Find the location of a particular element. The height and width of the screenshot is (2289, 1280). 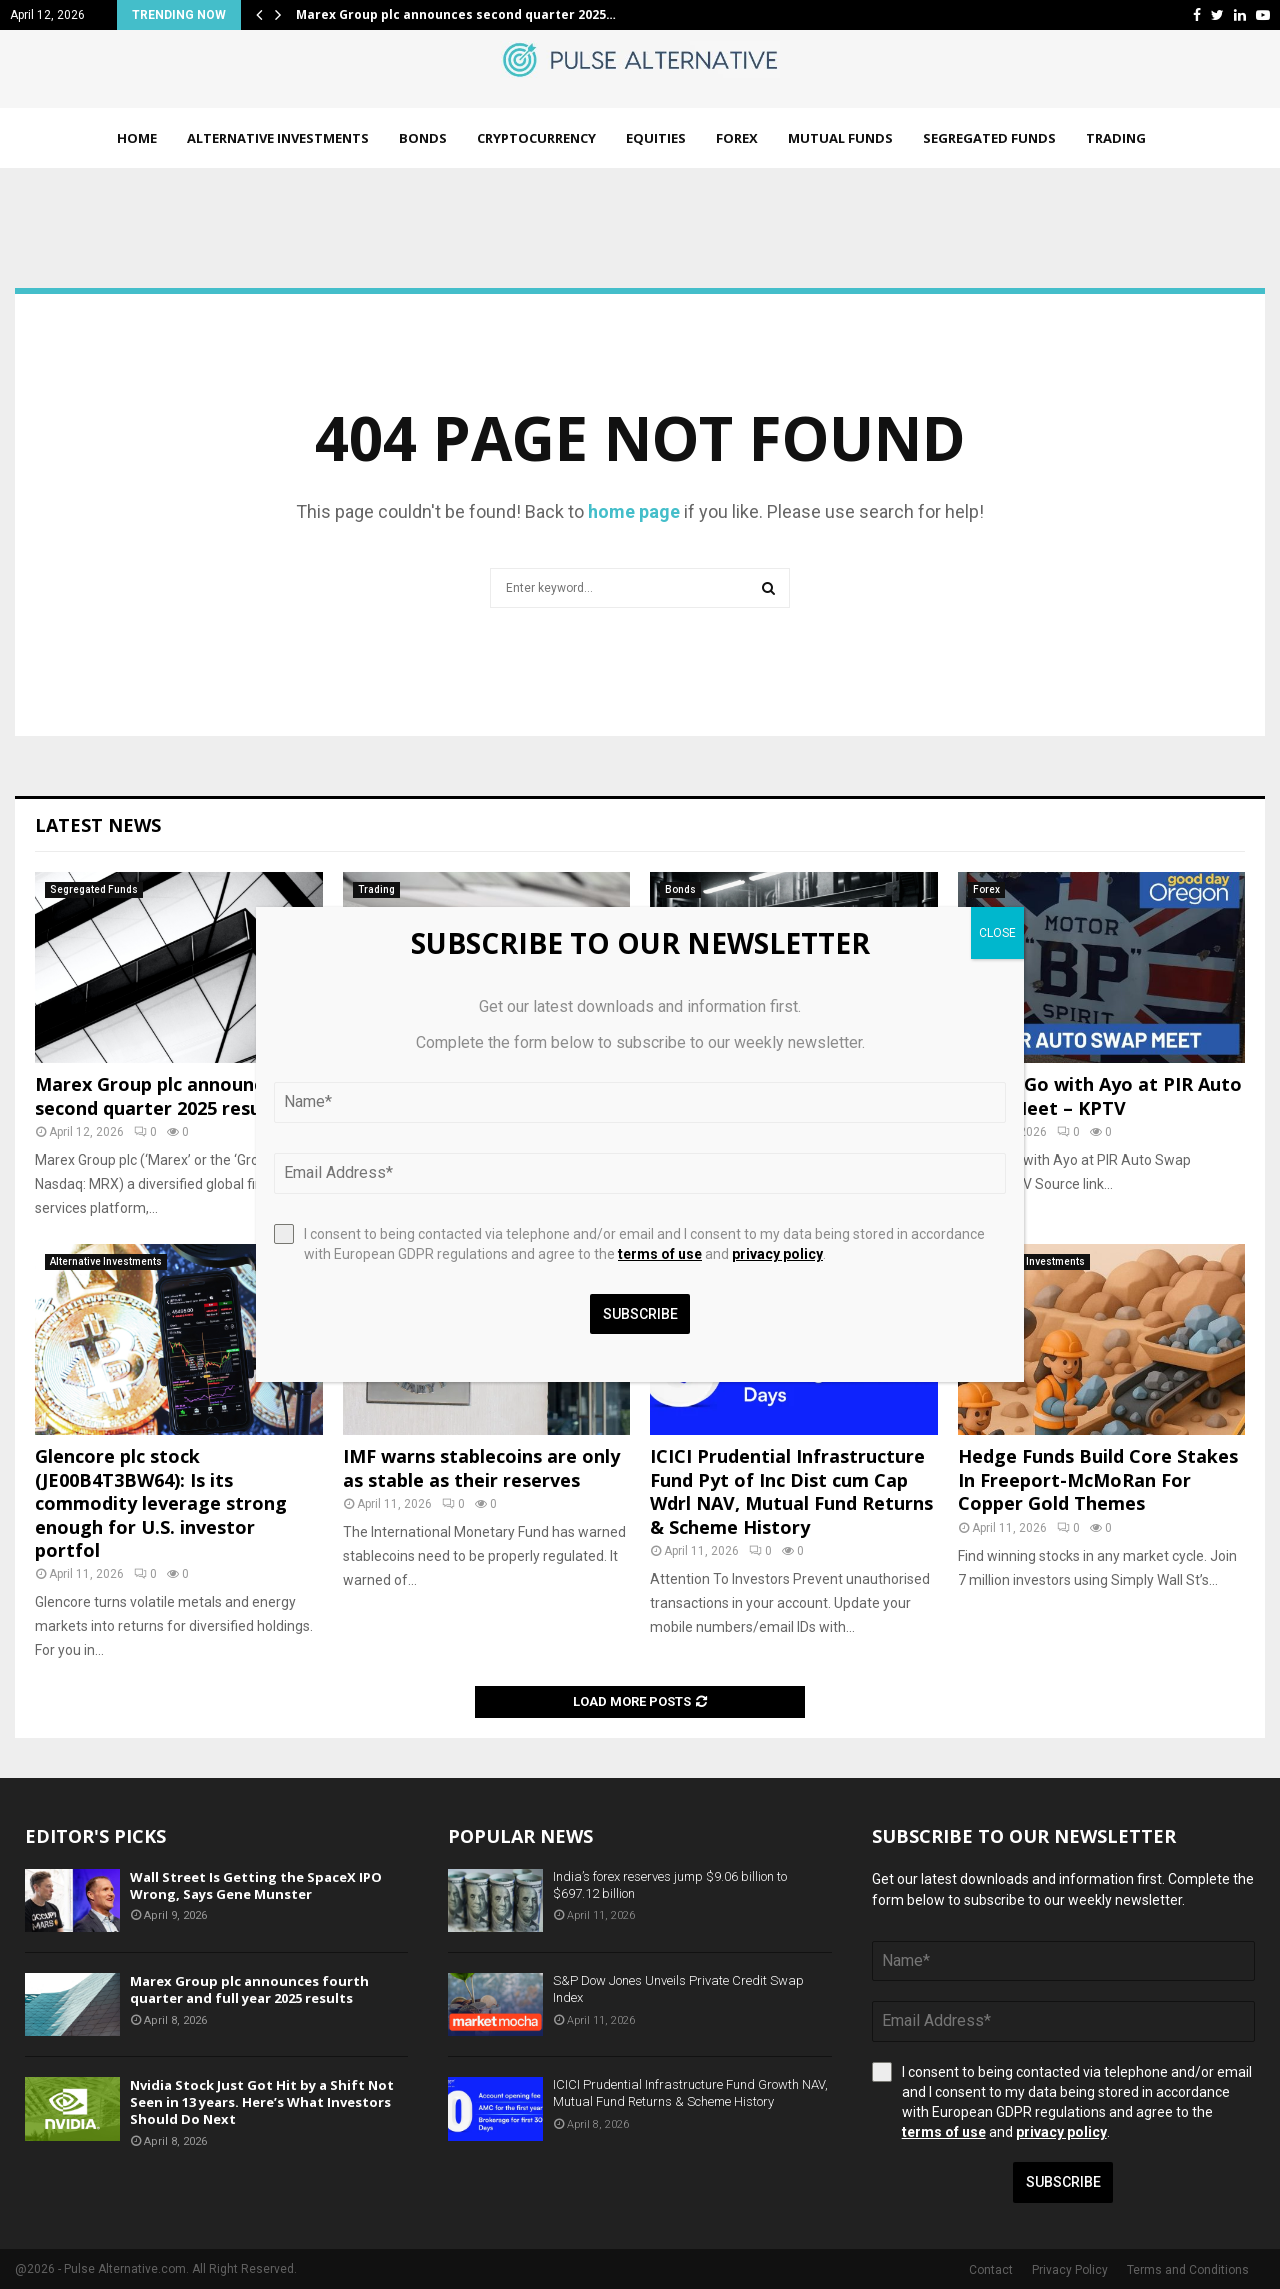

On the Go with Ayo at PIR Auto Swap Meet – KPTV is located at coordinates (1100, 1095).